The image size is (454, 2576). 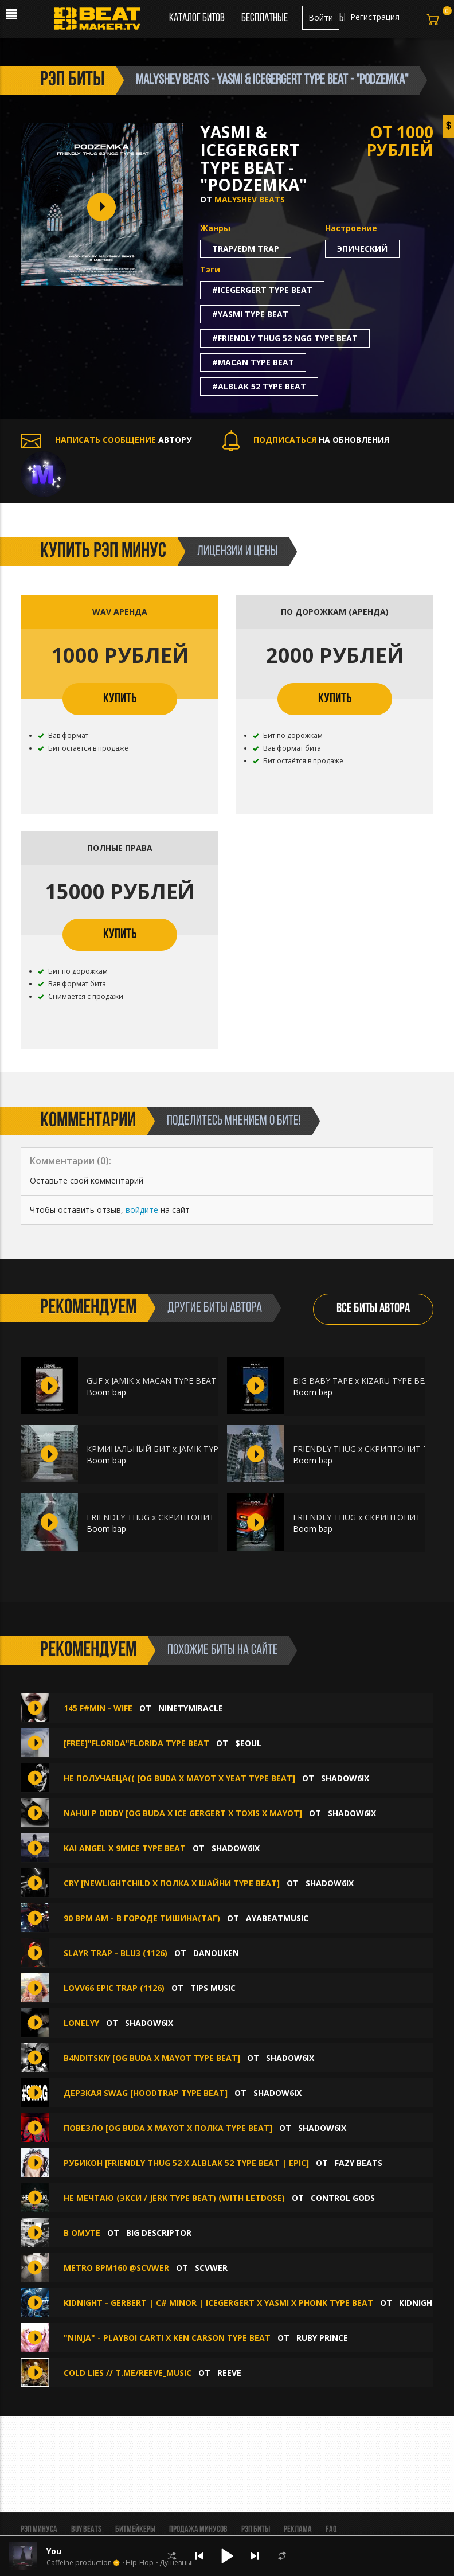 I want to click on "Ninja" - Playboi Carti X Ken Carson Type Beat, so click(x=167, y=2337).